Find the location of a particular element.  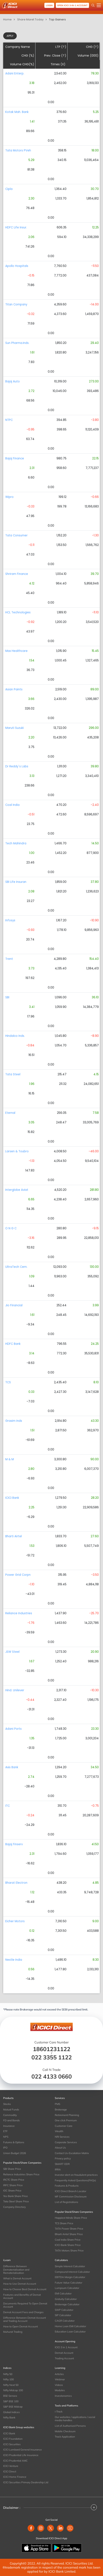

ITC is located at coordinates (7, 1806).